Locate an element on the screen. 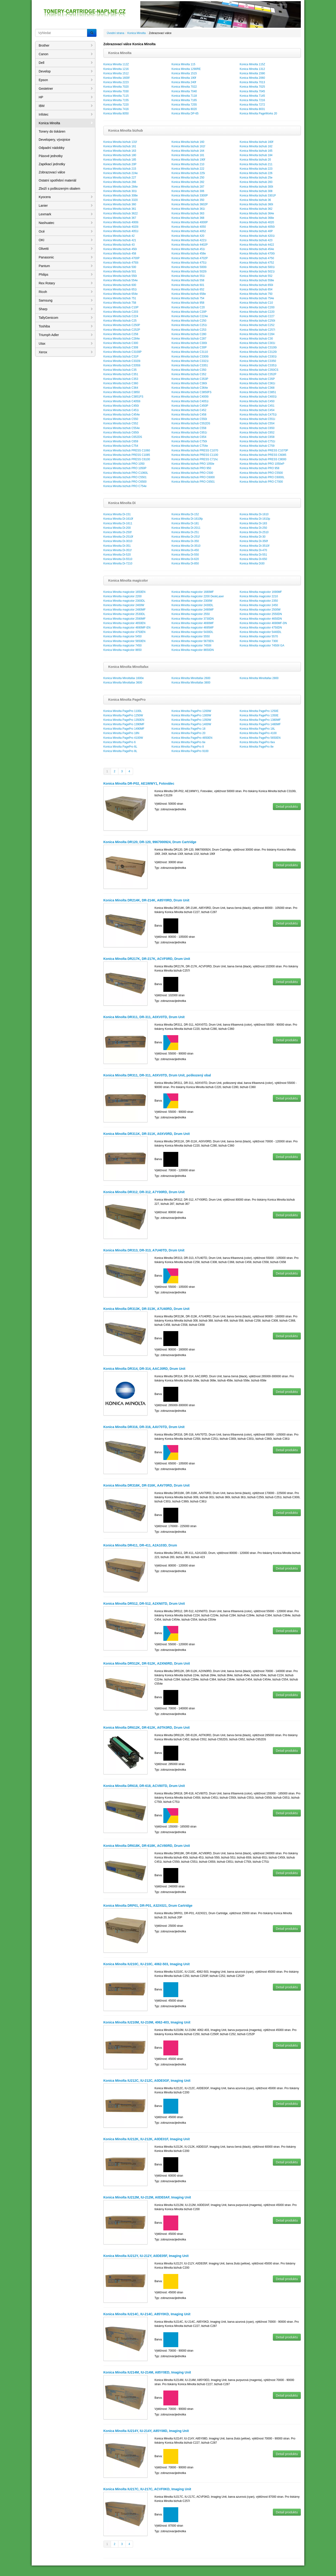 Image resolution: width=336 pixels, height=2576 pixels. Konica Minolta PagePro 5650EN is located at coordinates (260, 737).